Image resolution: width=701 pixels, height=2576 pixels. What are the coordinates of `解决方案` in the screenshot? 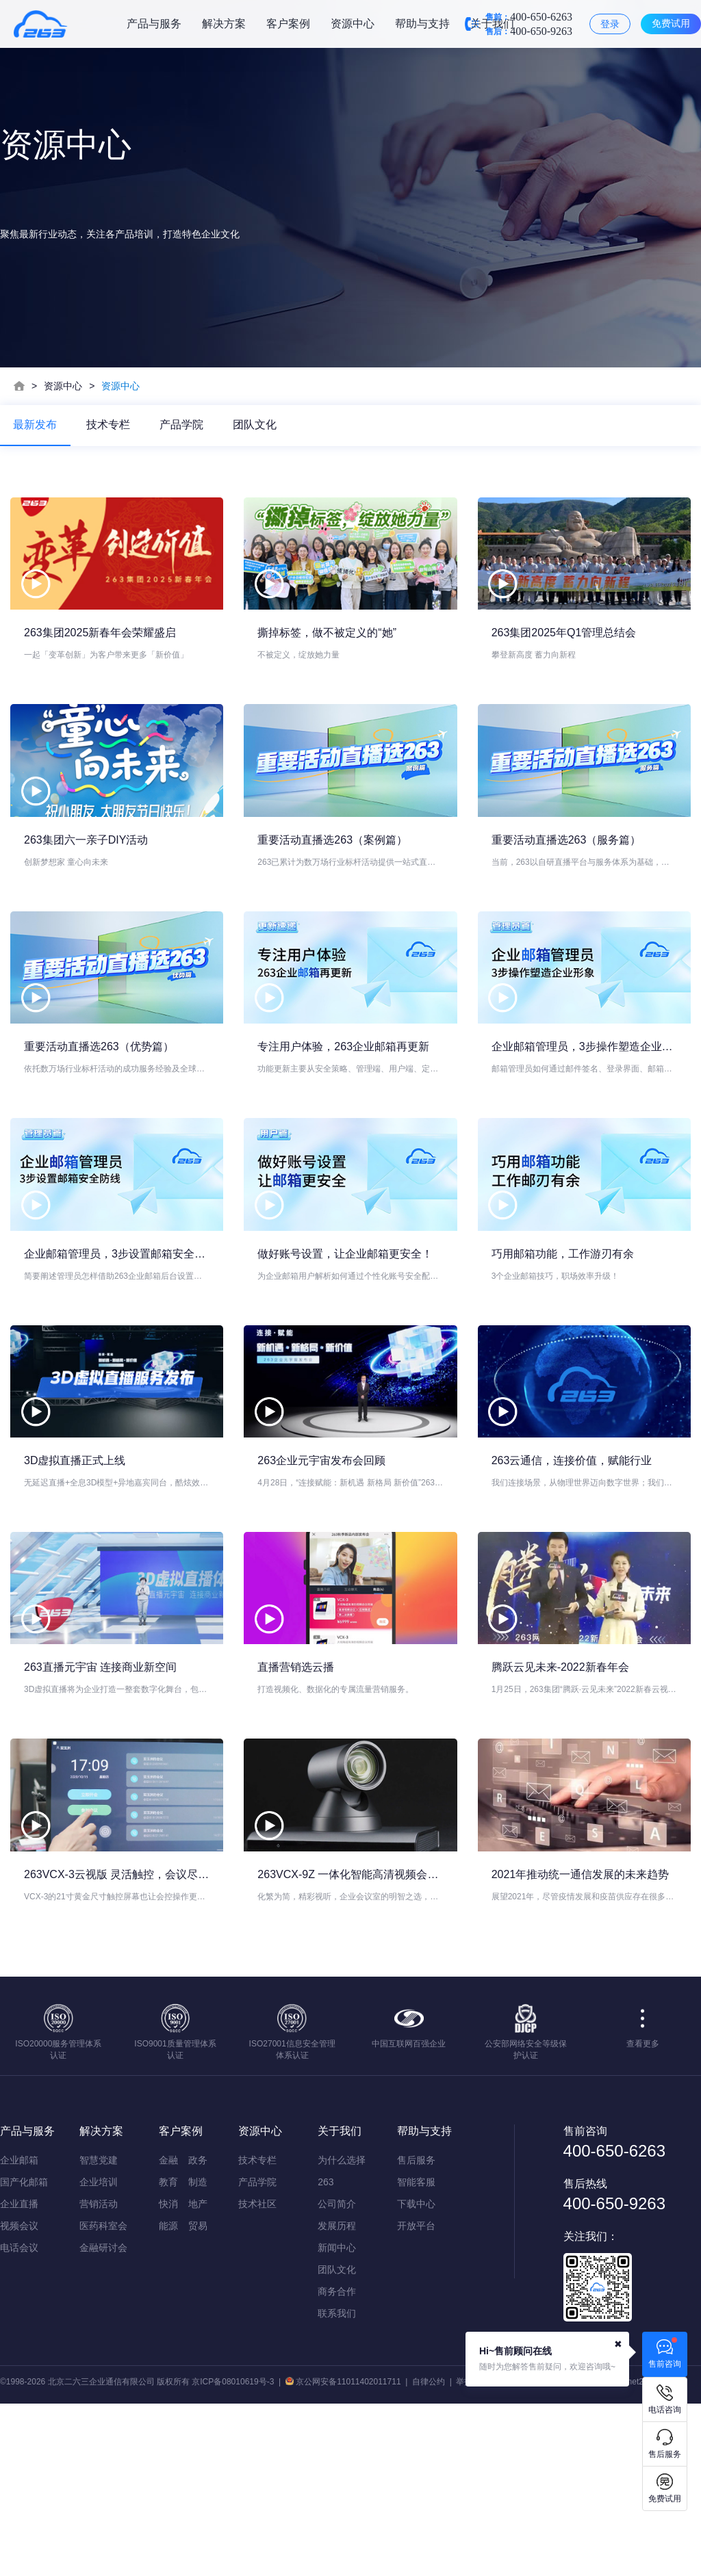 It's located at (224, 23).